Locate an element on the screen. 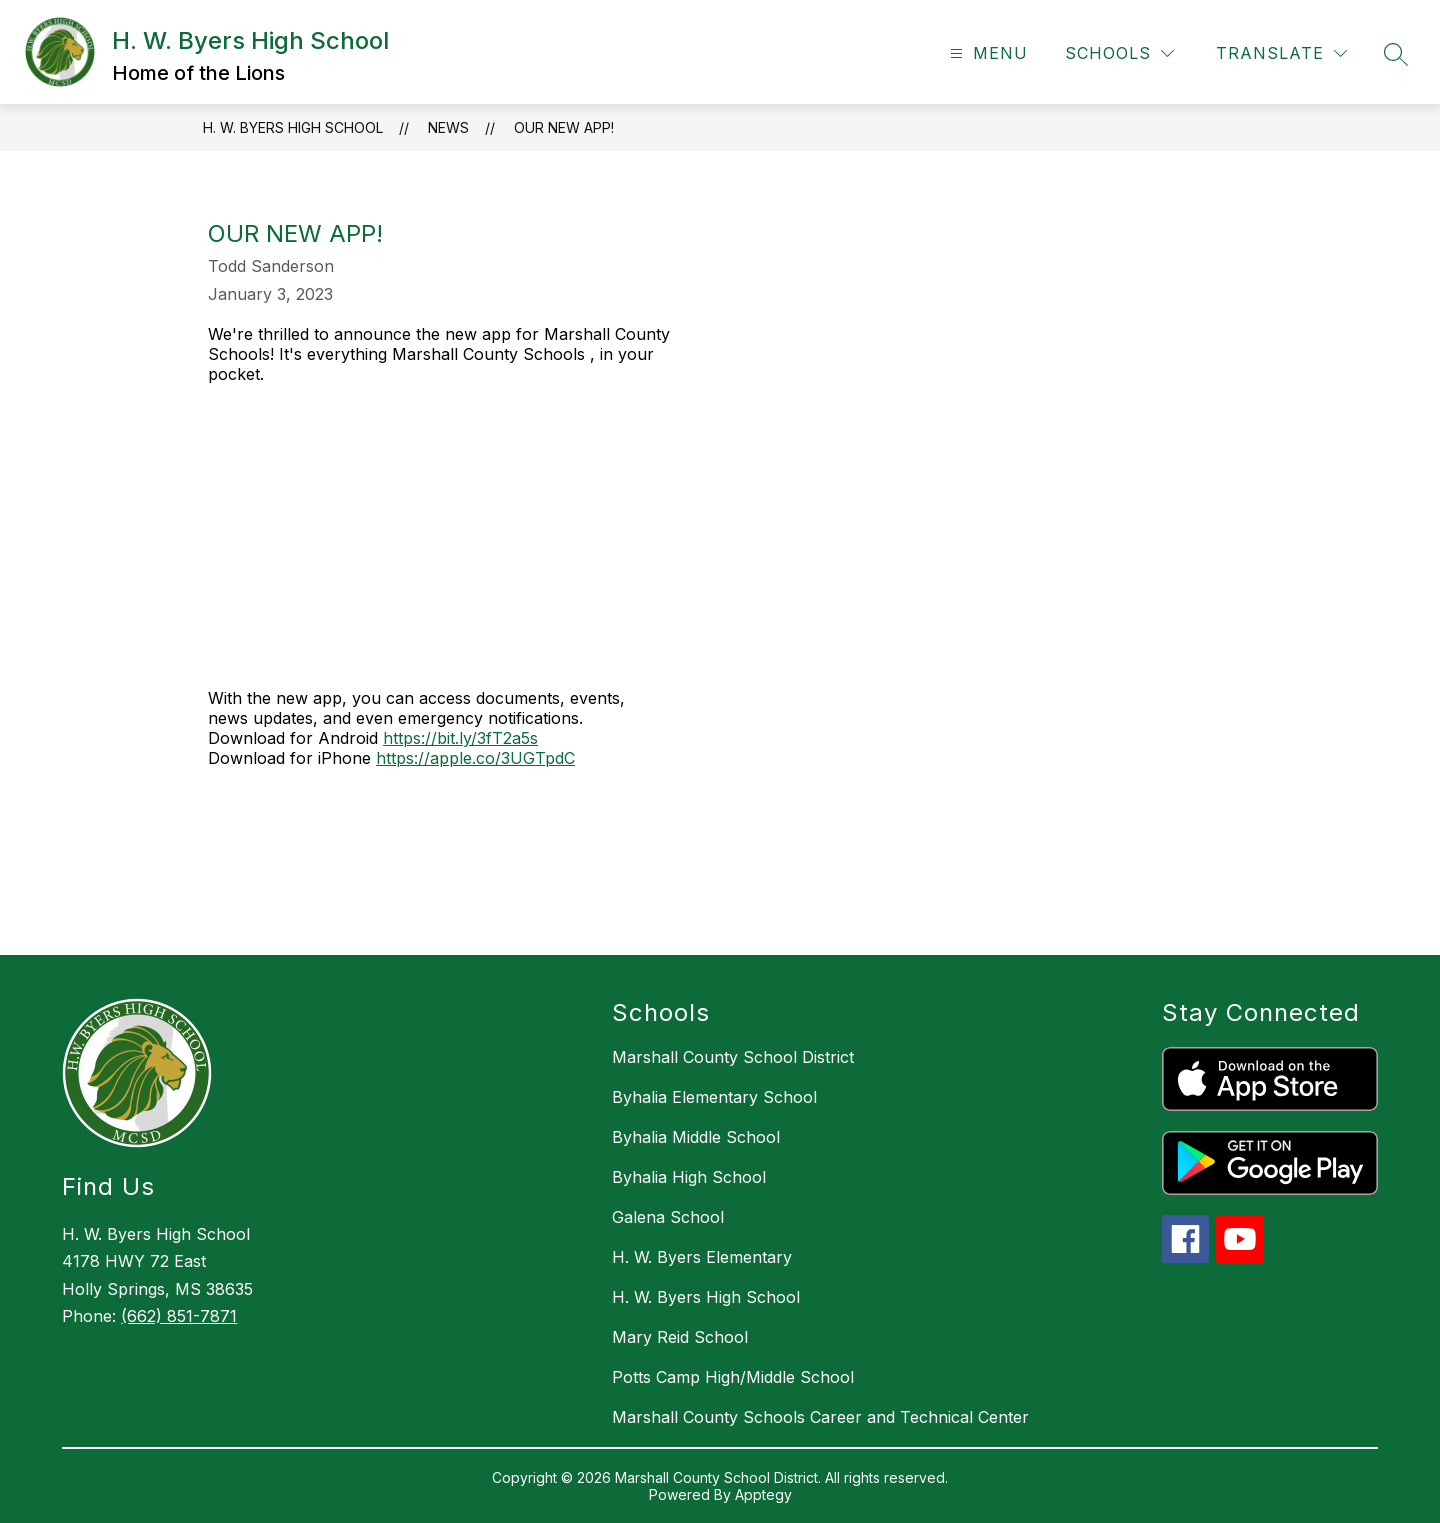 The width and height of the screenshot is (1440, 1523). [Translate Site] is located at coordinates (1281, 53).